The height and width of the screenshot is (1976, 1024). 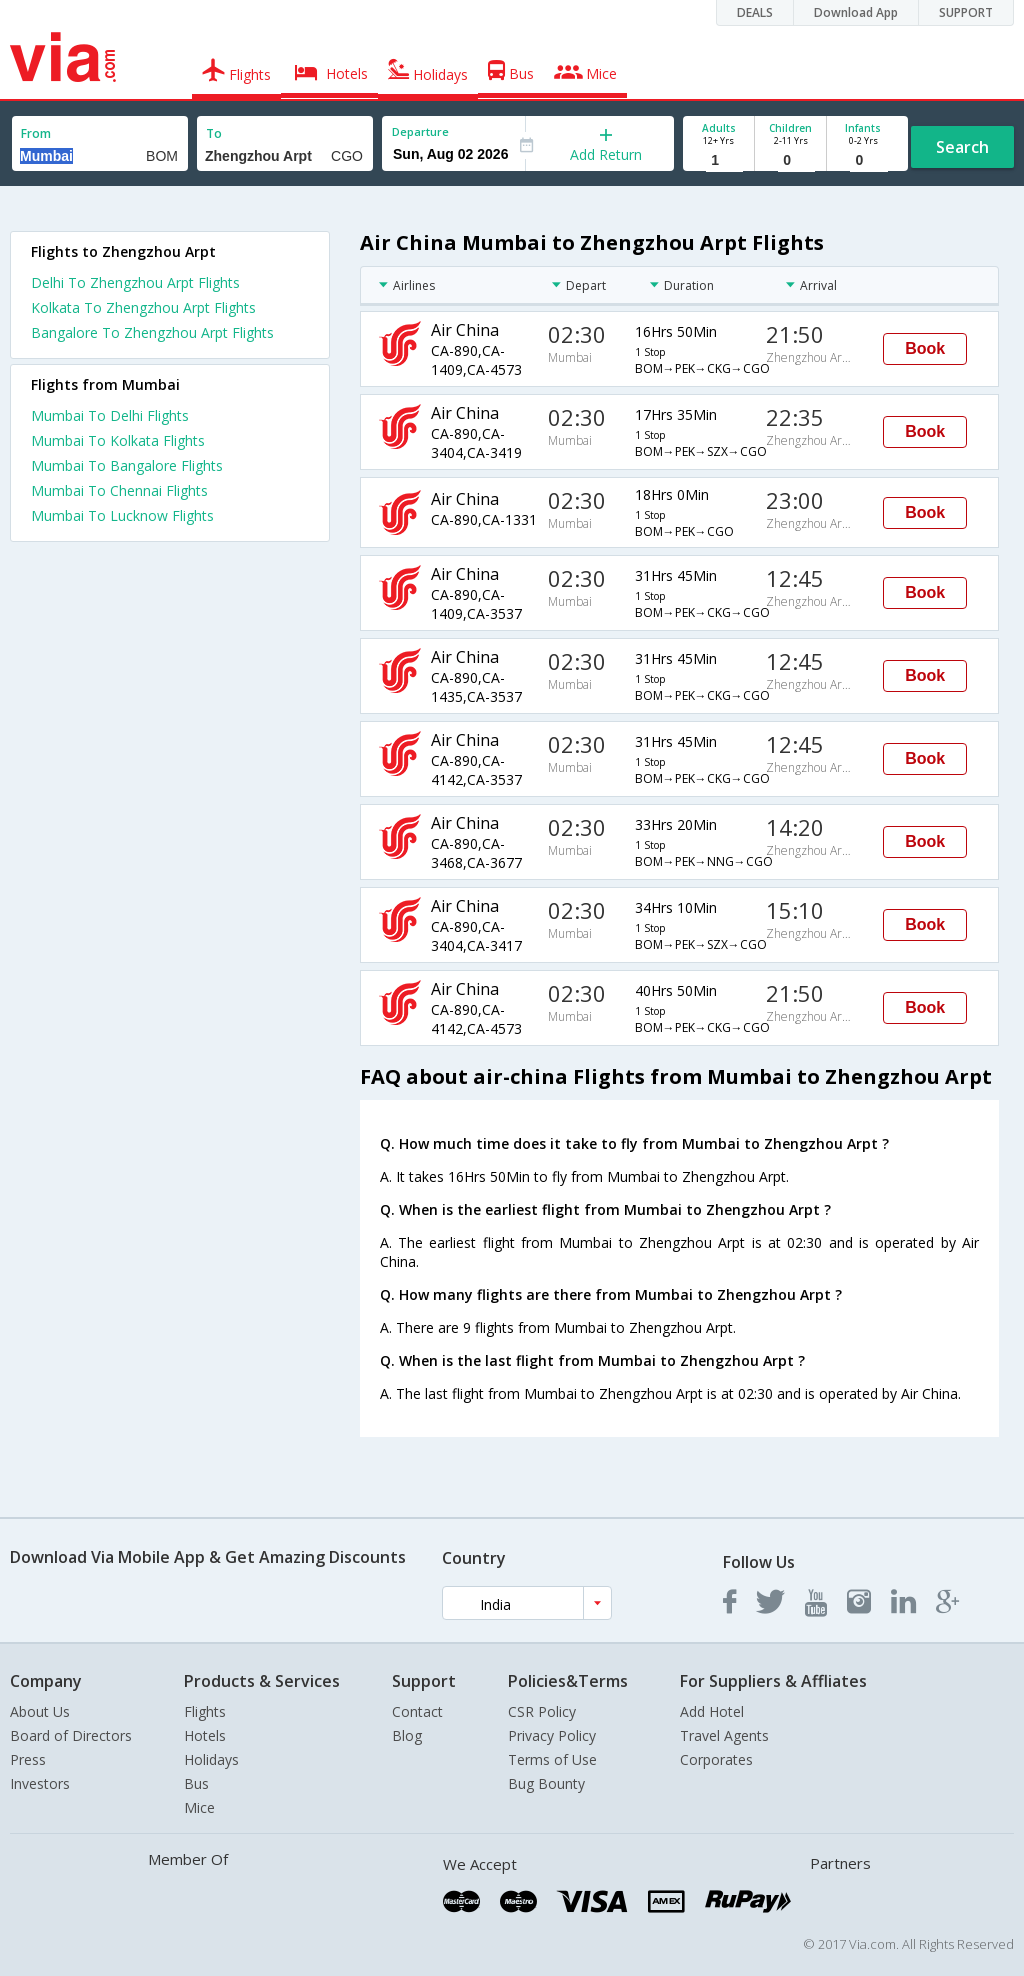 I want to click on Privacy Policy, so click(x=552, y=1735).